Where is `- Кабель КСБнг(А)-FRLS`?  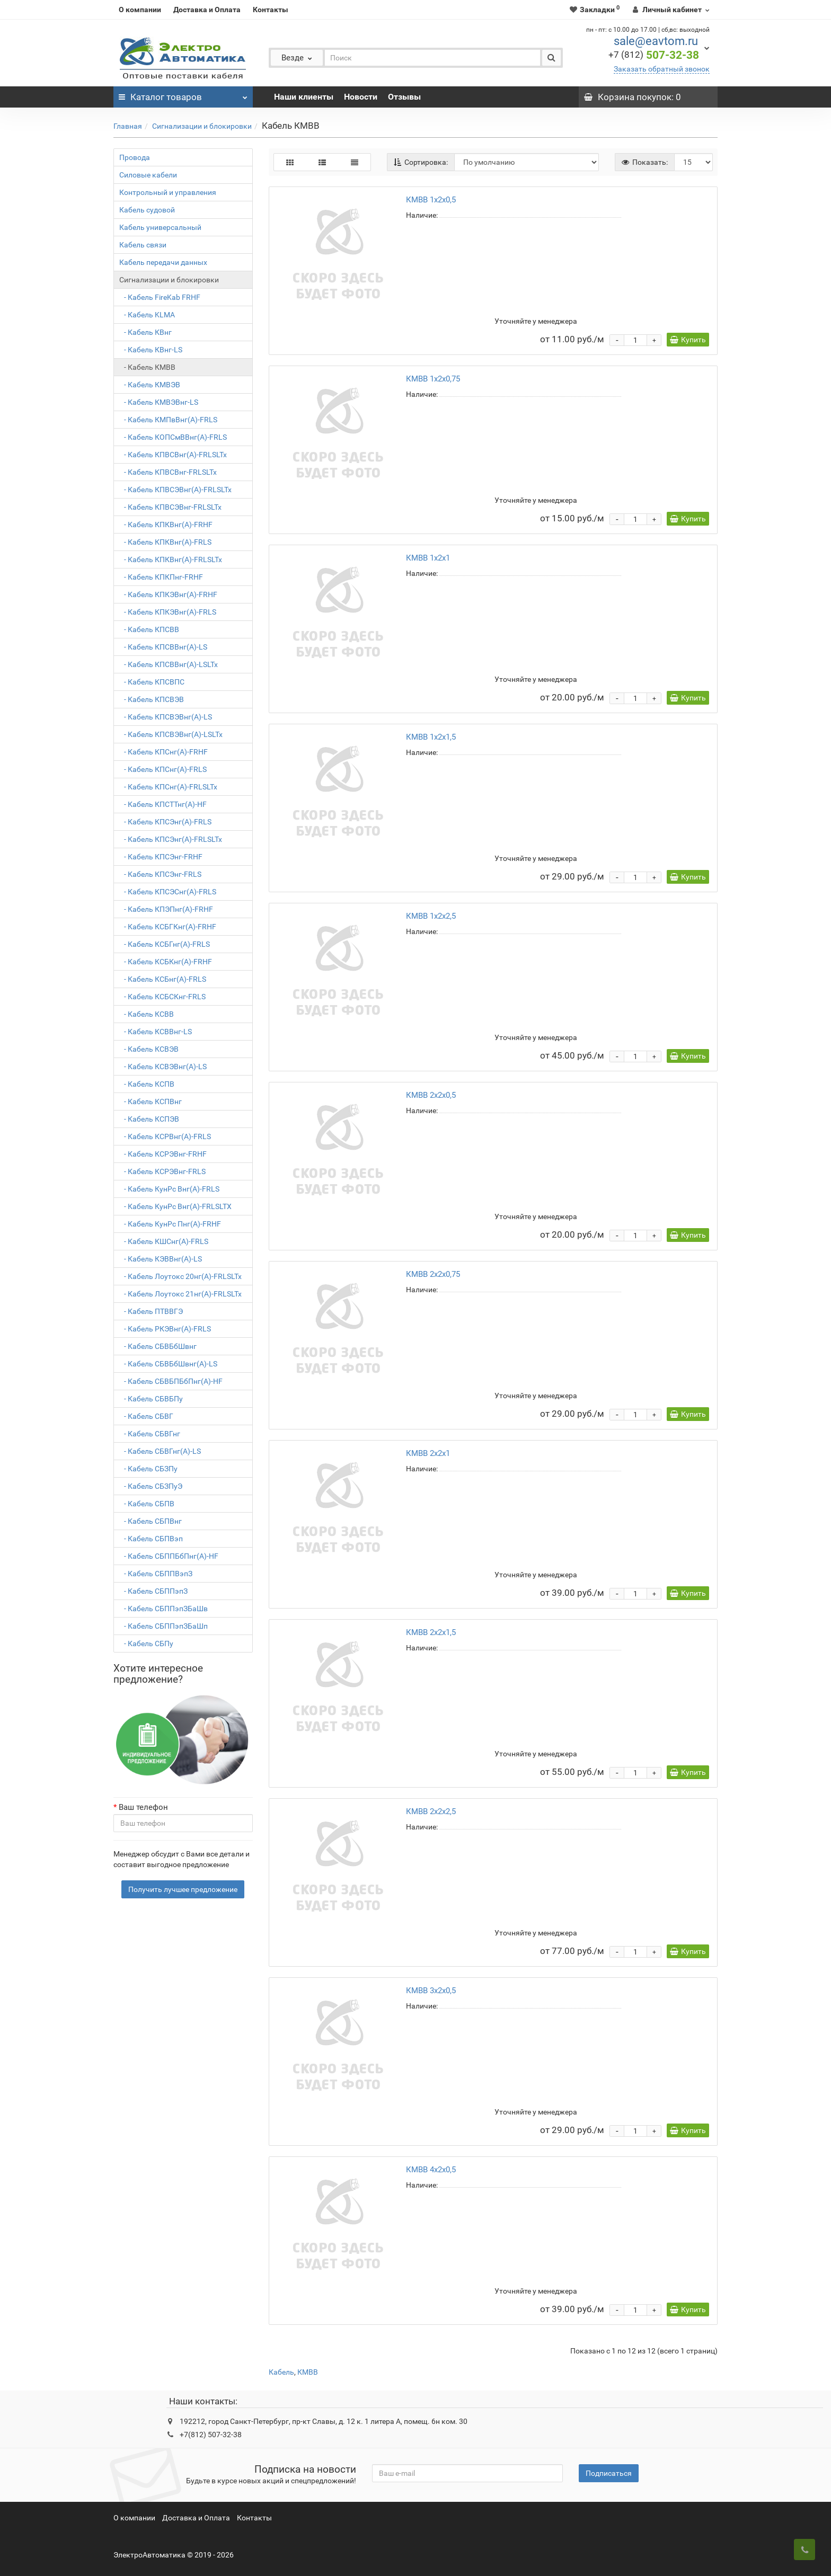 - Кабель КСБнг(А)-FRLS is located at coordinates (162, 979).